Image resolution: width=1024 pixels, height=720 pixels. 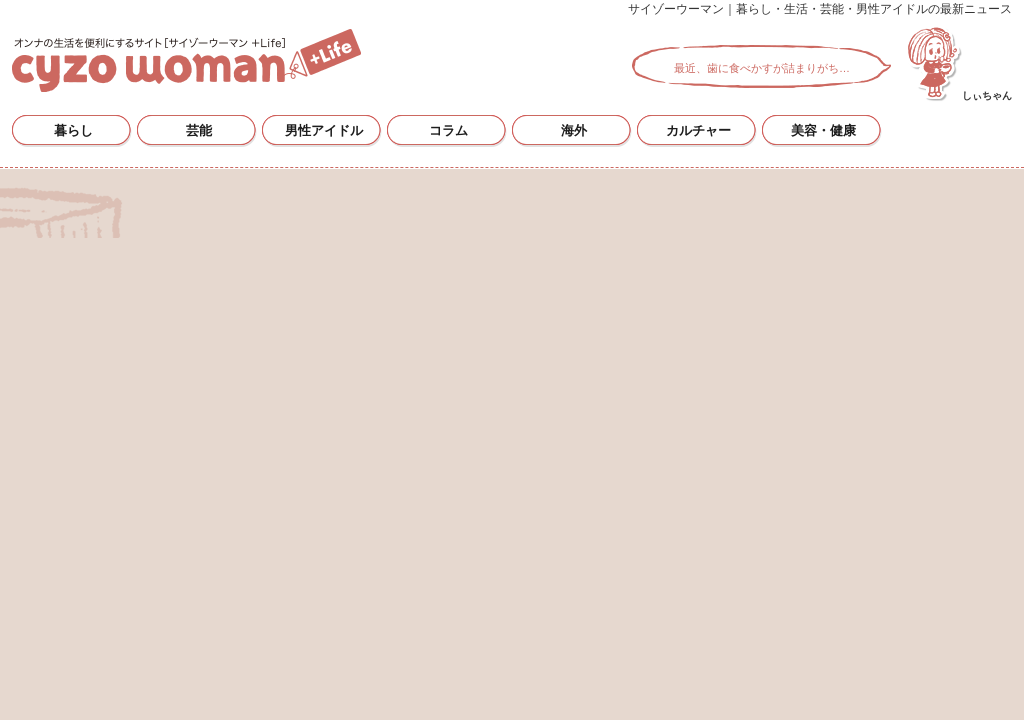 I want to click on 海外, so click(x=574, y=130).